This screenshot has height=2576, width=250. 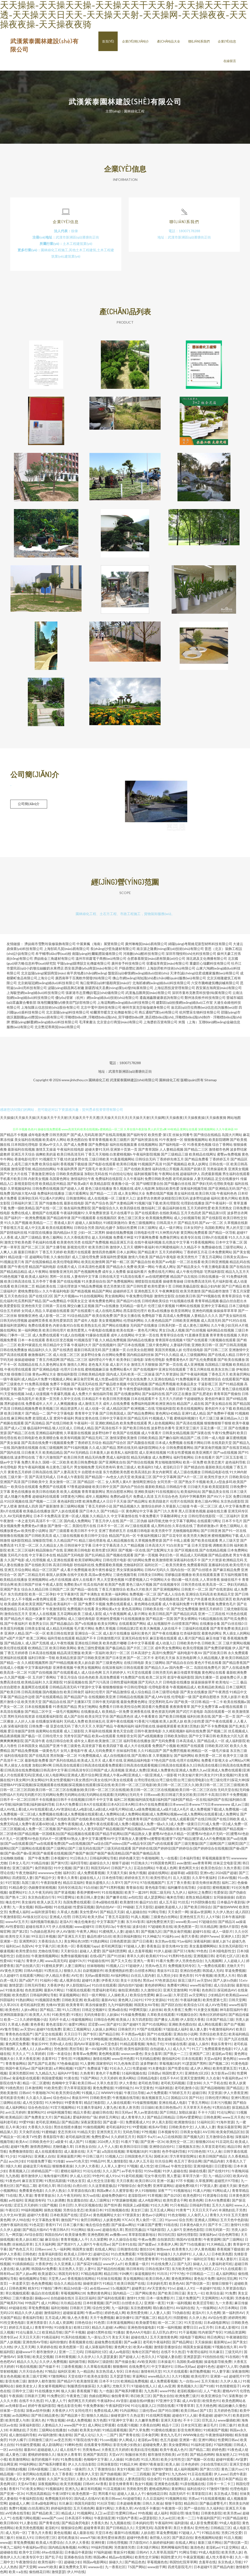 What do you see at coordinates (38, 1180) in the screenshot?
I see `内射美女视频` at bounding box center [38, 1180].